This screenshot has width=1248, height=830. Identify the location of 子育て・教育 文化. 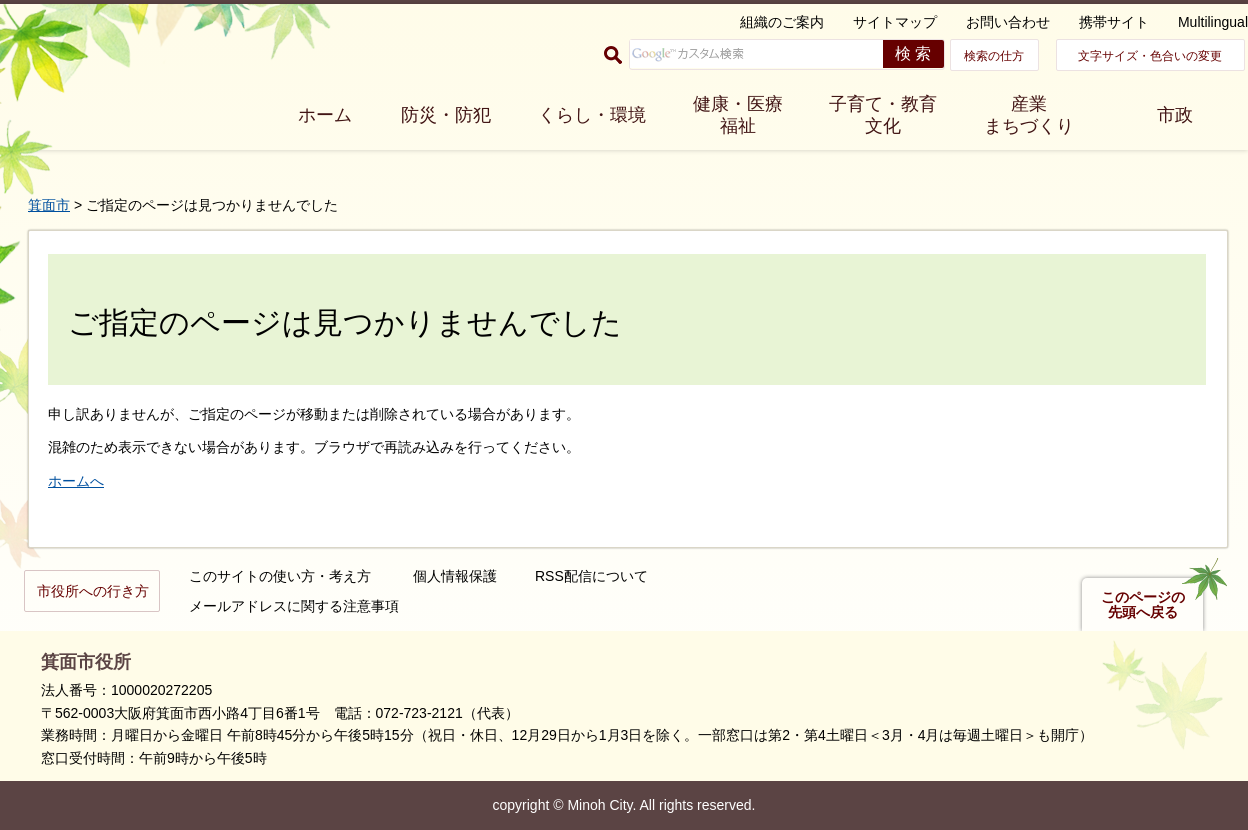
(883, 115).